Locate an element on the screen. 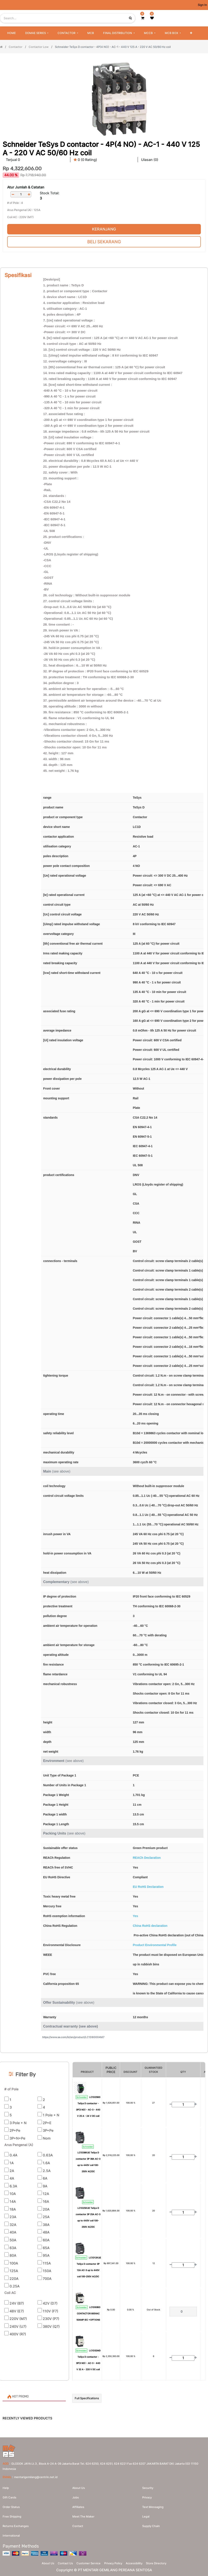 This screenshot has height=2576, width=208. Contactor Low is located at coordinates (39, 47).